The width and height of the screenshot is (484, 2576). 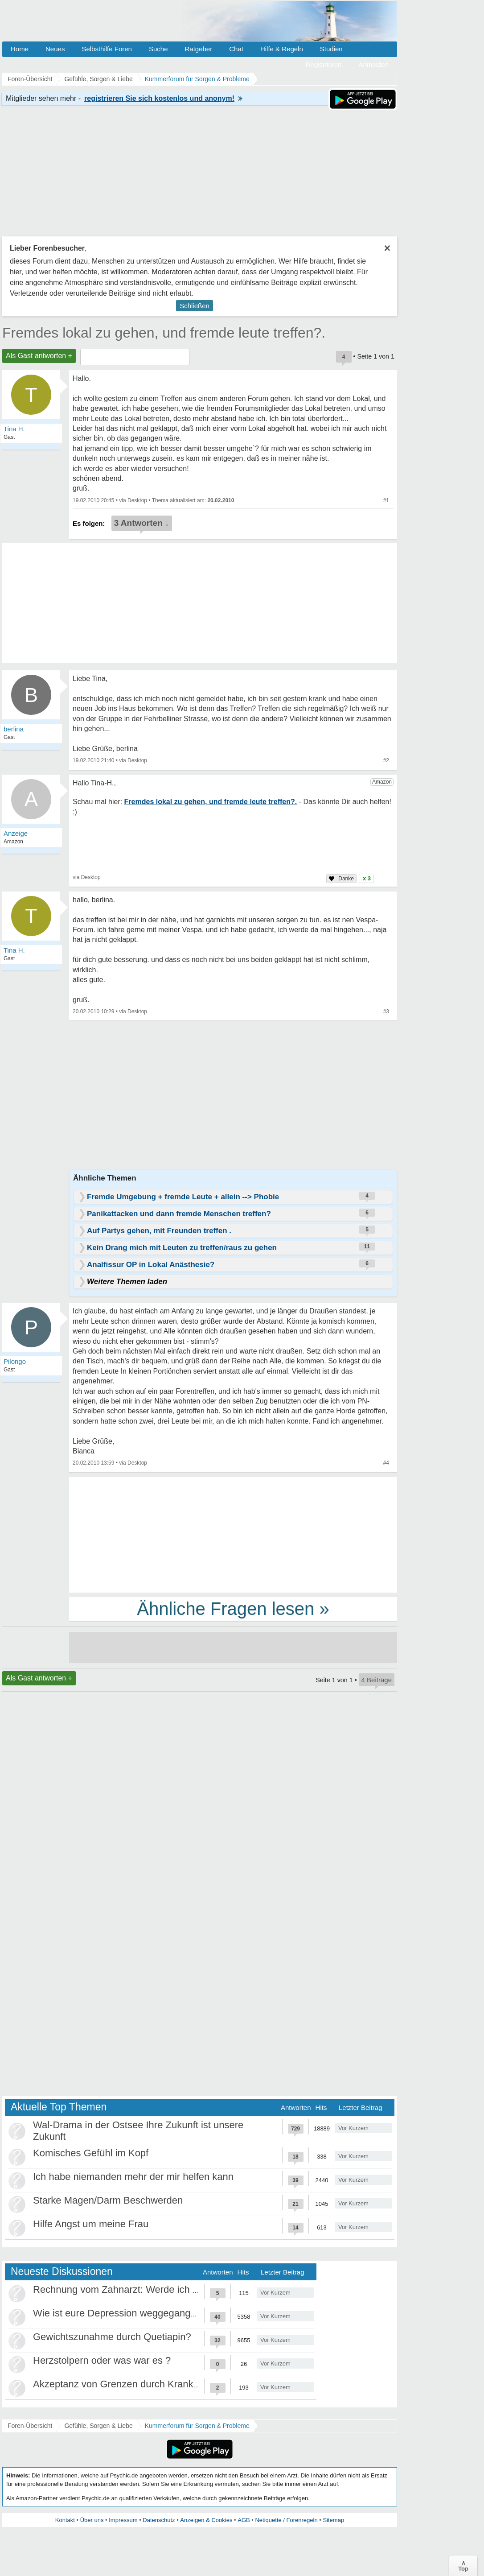 I want to click on Sitemap, so click(x=333, y=2520).